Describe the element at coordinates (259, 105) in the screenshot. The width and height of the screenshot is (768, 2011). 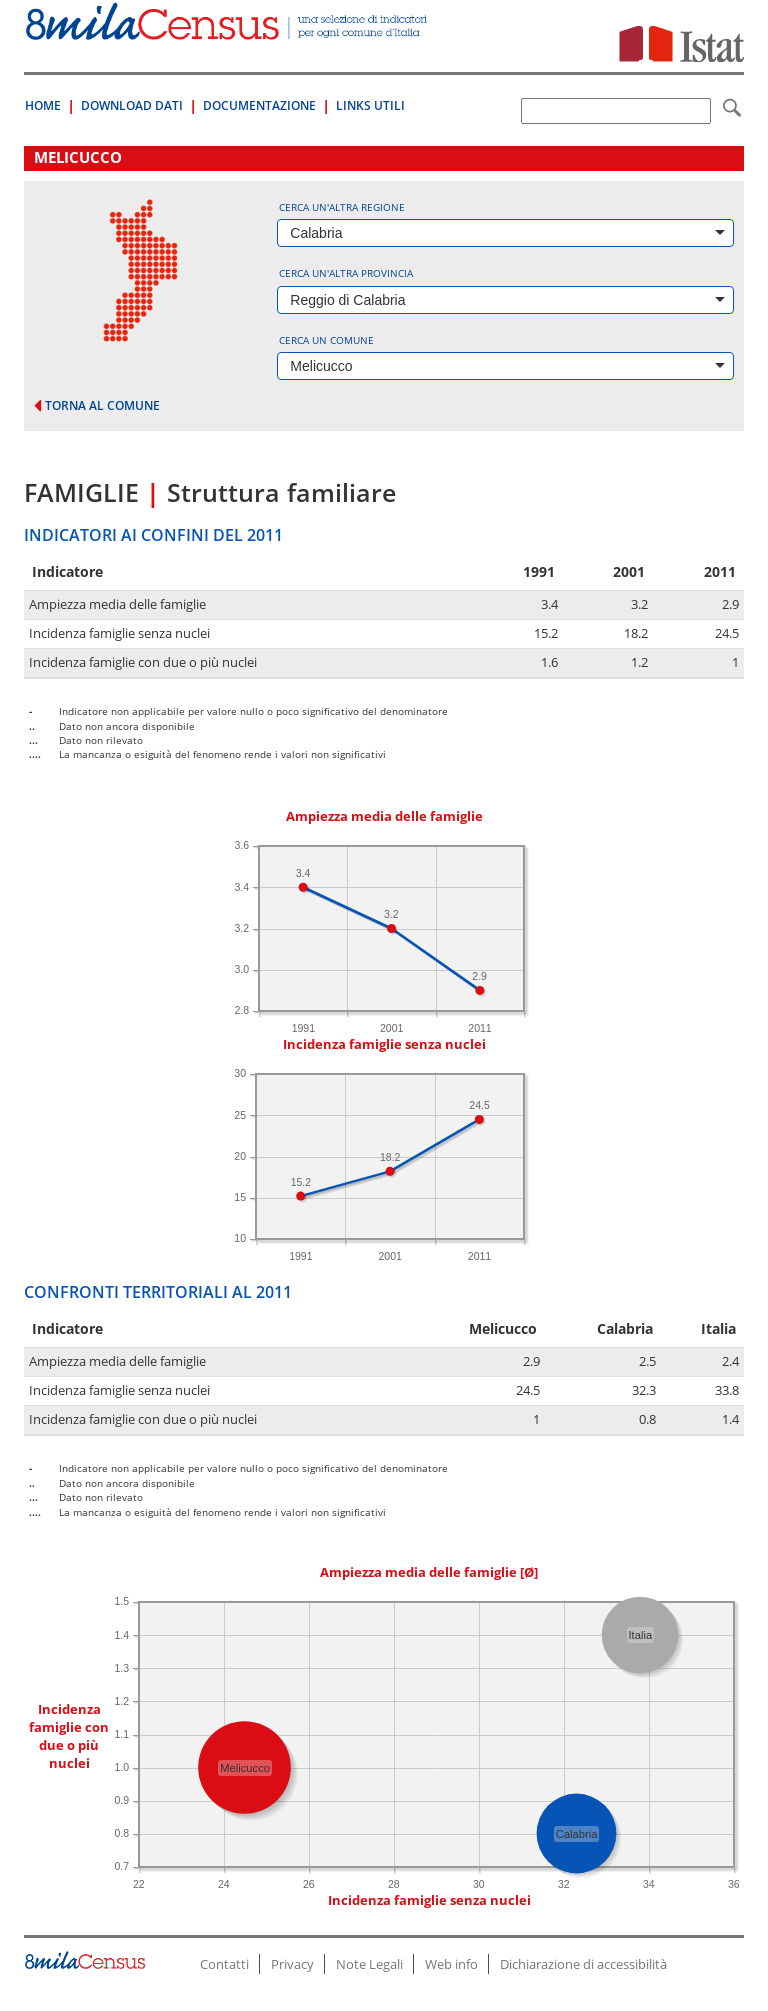
I see `Documentazione` at that location.